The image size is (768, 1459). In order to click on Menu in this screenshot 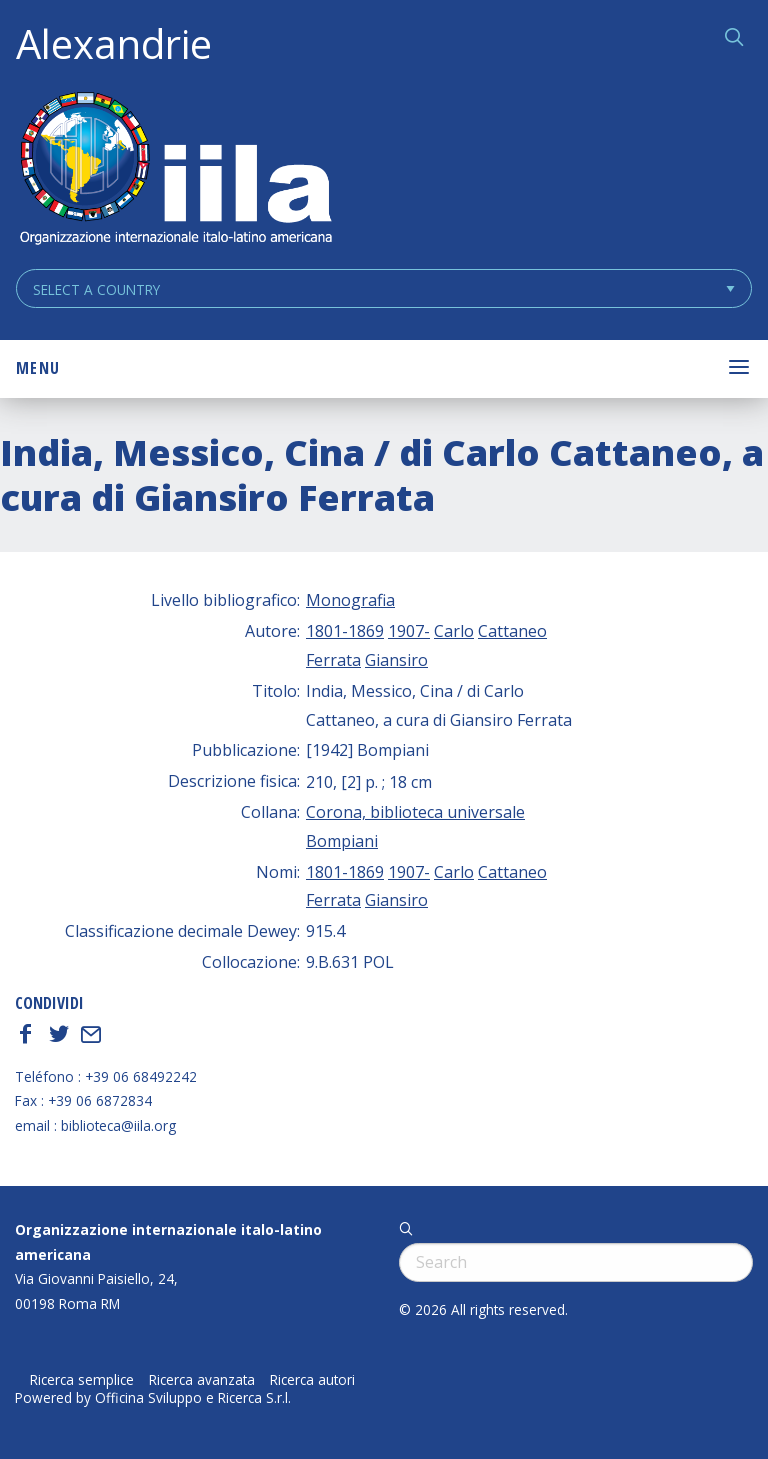, I will do `click(38, 368)`.